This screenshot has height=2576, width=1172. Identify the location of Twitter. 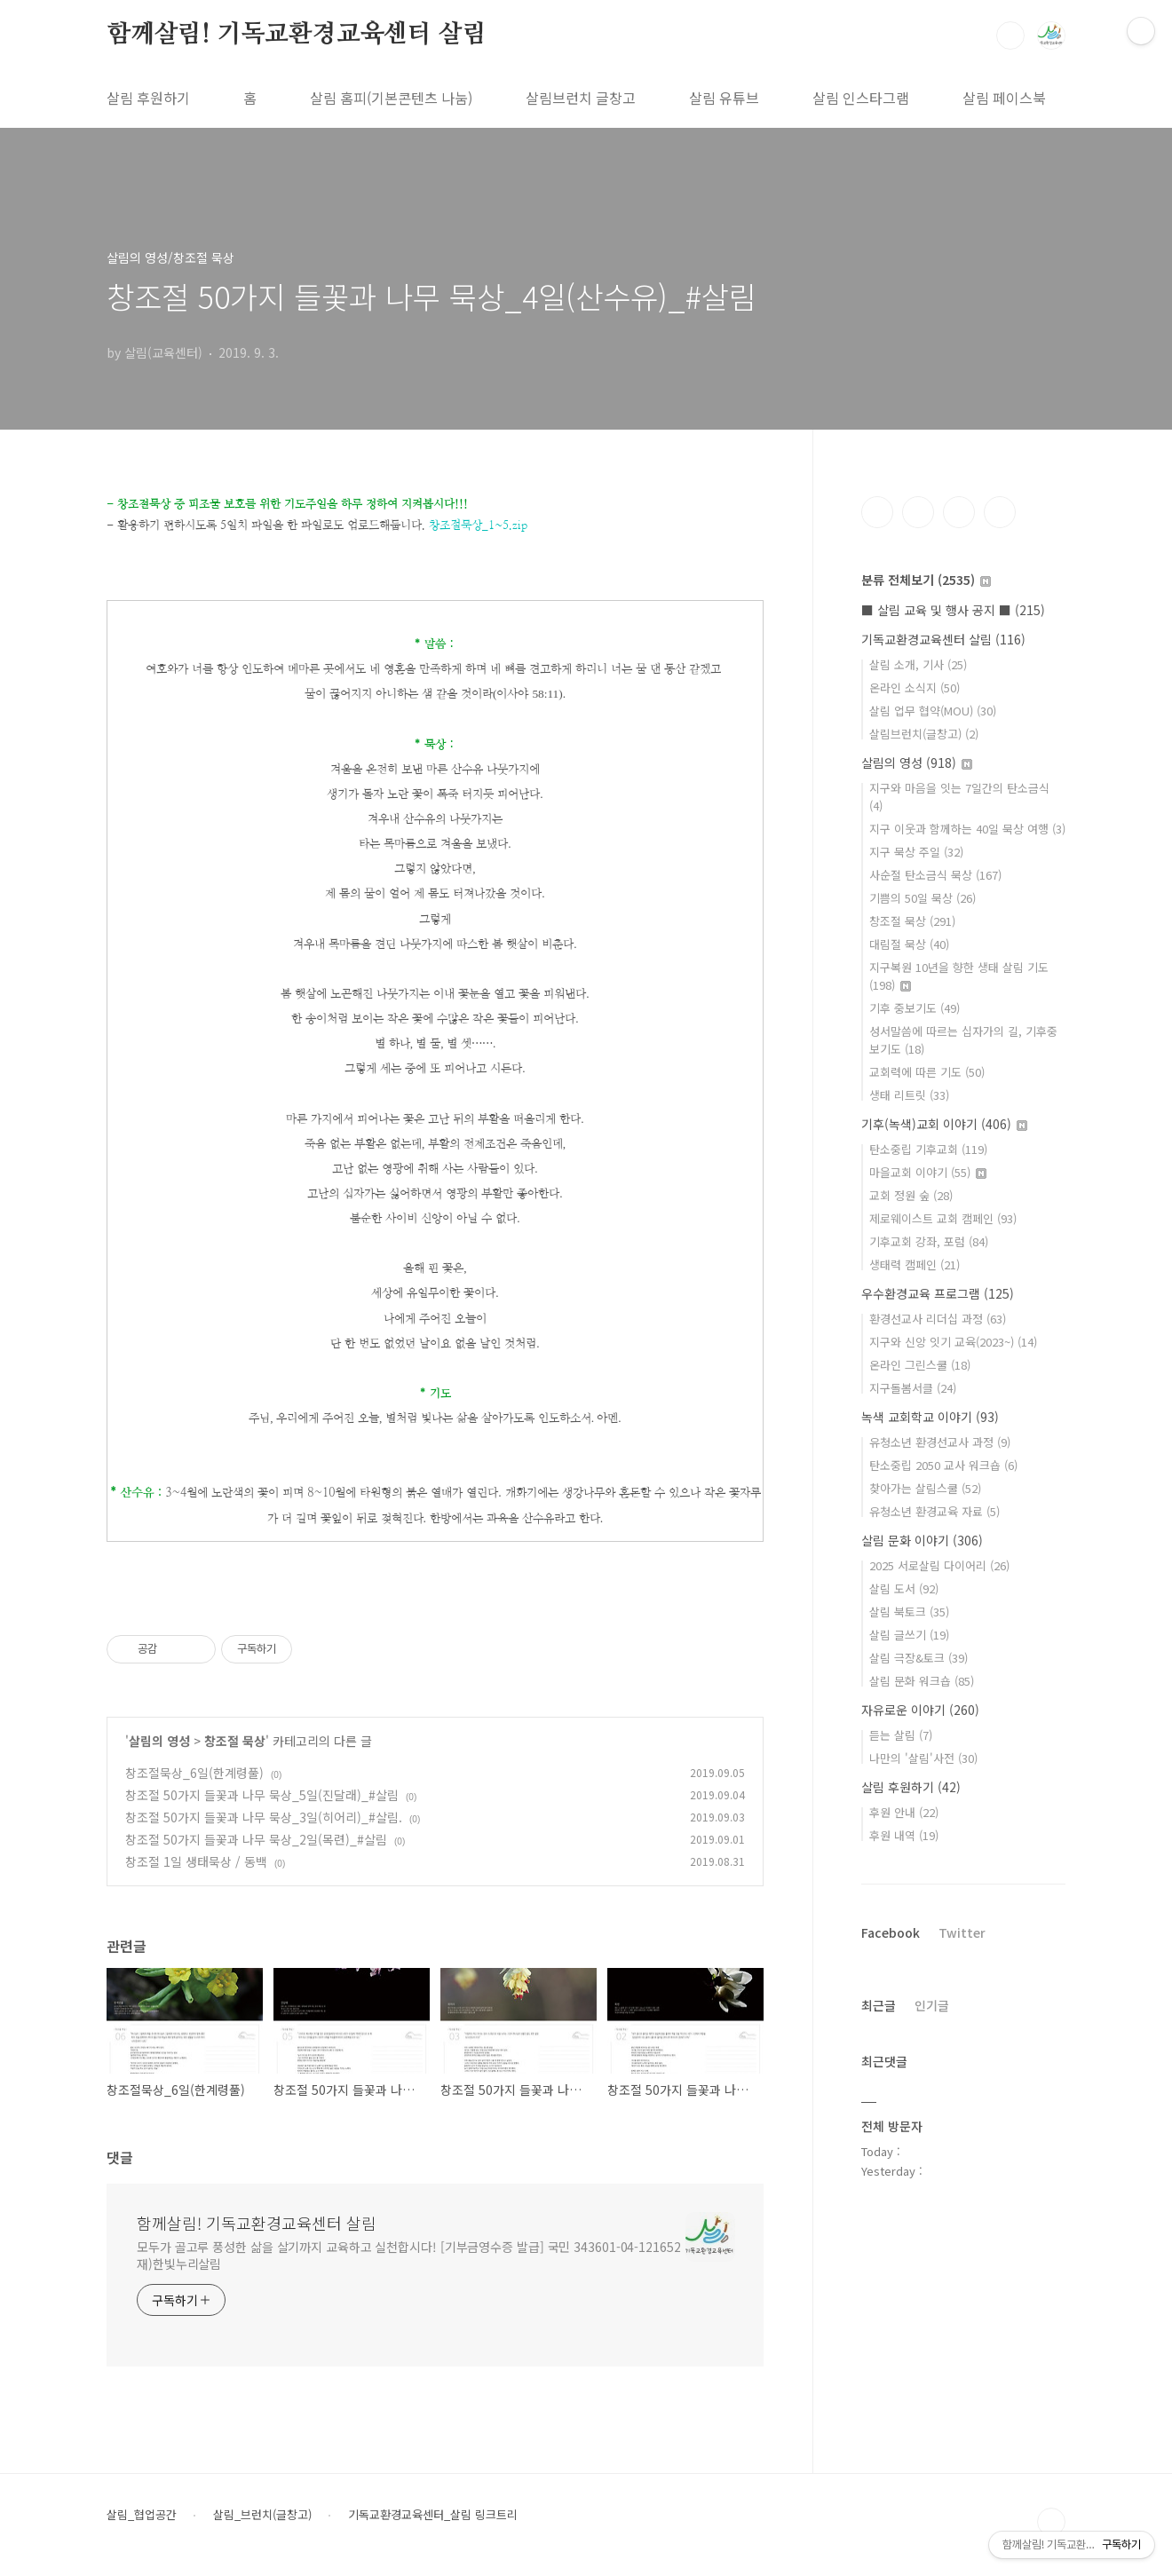
(962, 1932).